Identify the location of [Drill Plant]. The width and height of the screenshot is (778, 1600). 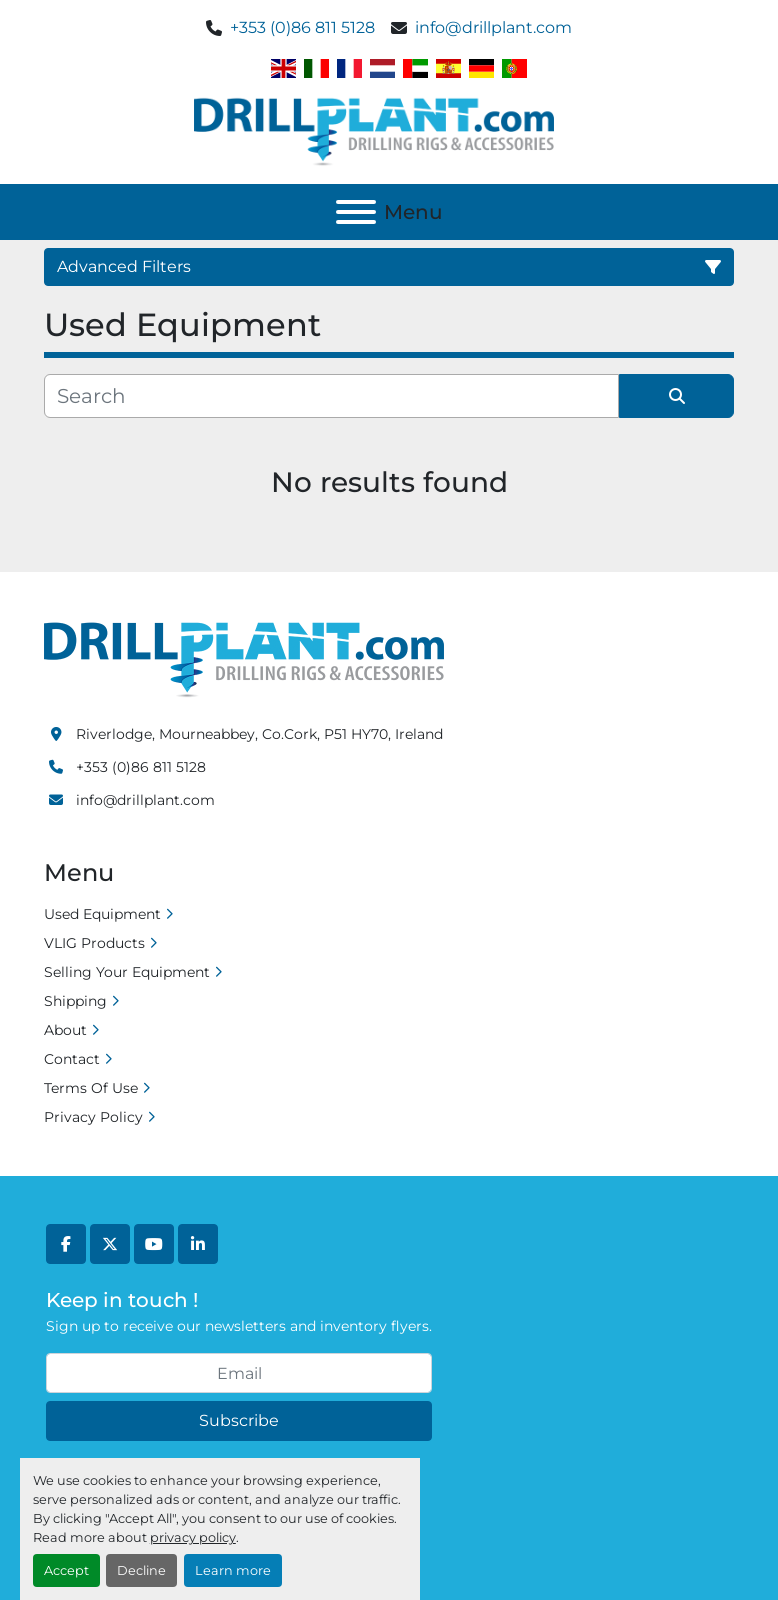
(244, 659).